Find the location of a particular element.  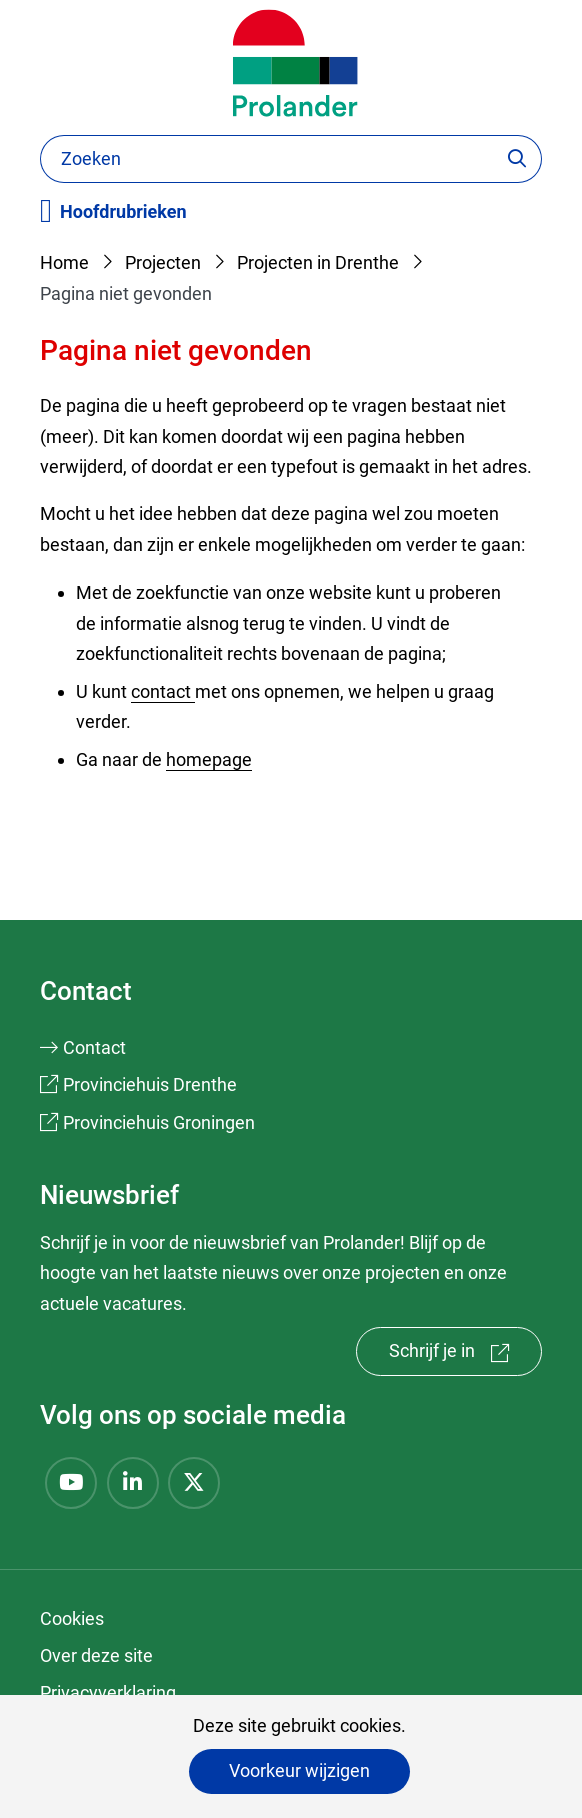

Privacyverklaring is located at coordinates (108, 1692).